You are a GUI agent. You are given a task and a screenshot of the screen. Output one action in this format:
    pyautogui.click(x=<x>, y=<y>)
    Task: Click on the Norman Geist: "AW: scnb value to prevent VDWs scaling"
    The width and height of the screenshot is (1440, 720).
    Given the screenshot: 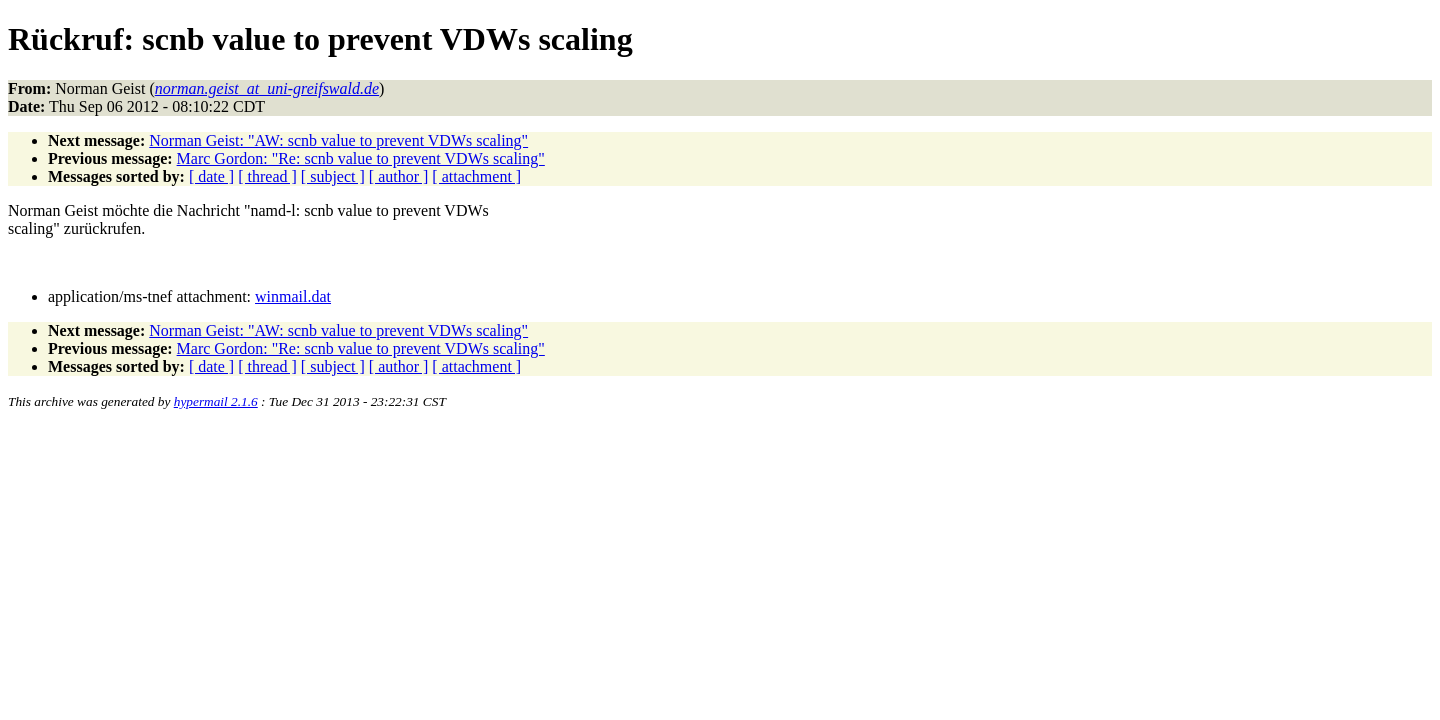 What is the action you would take?
    pyautogui.click(x=338, y=140)
    